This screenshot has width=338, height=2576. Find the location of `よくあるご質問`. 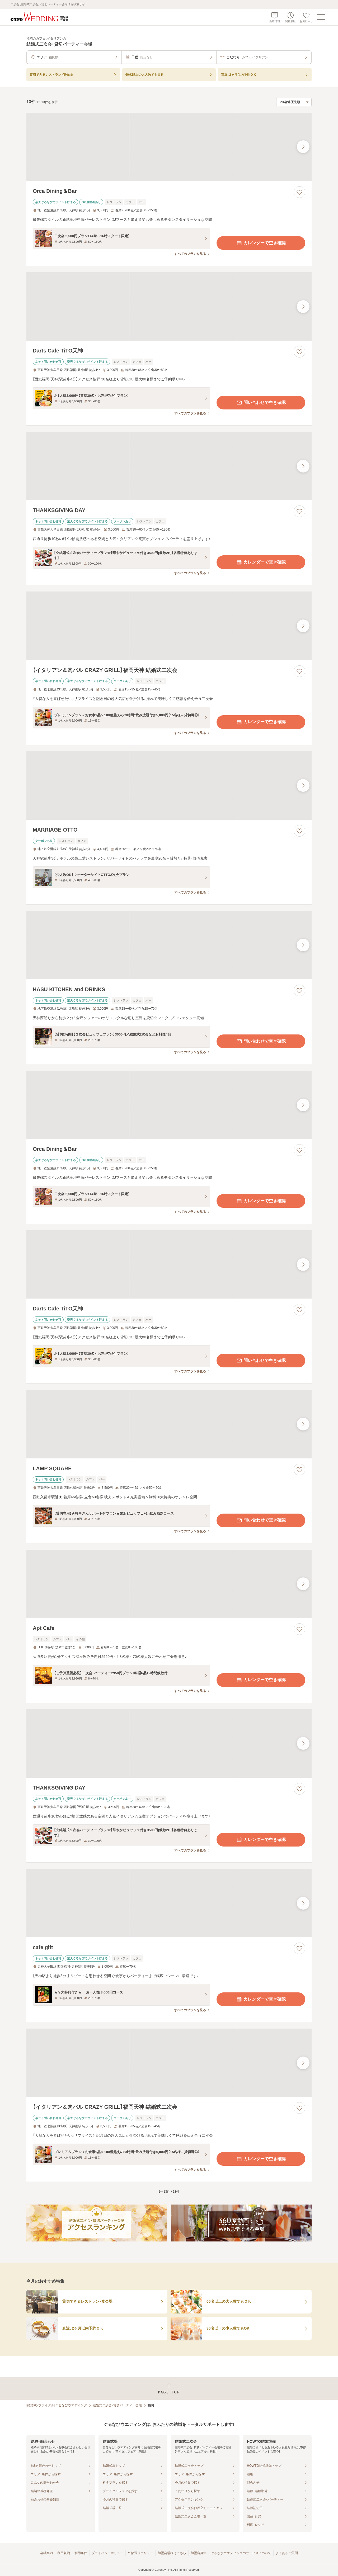

よくあるご質問 is located at coordinates (287, 2553).